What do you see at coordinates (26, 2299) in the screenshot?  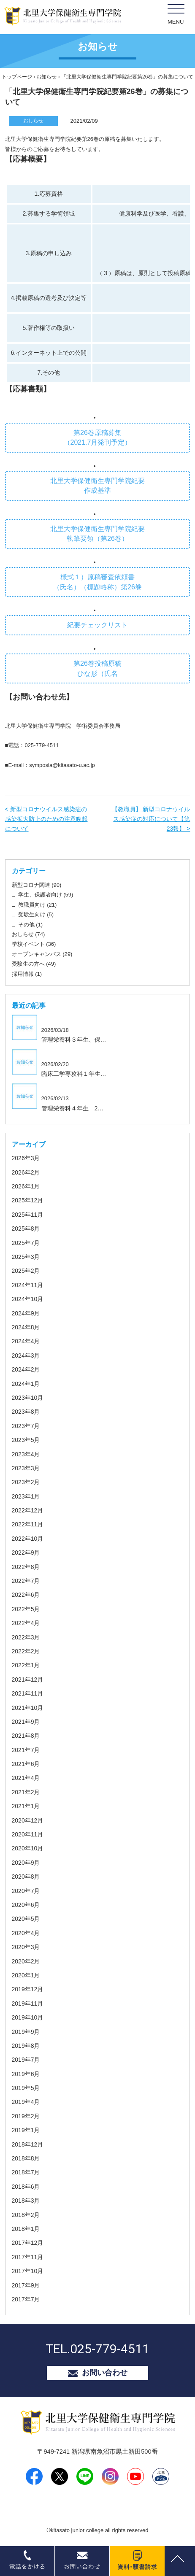 I see `2017年7月` at bounding box center [26, 2299].